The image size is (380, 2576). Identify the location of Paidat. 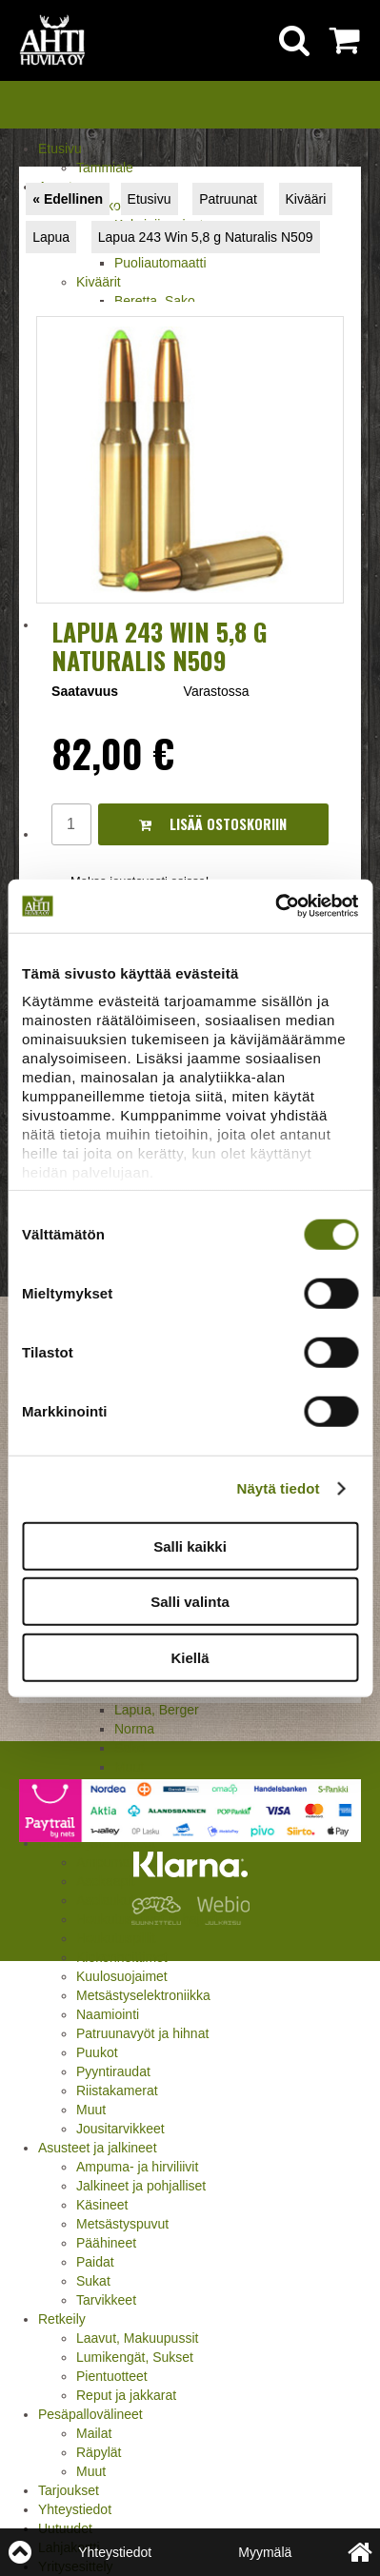
(95, 2261).